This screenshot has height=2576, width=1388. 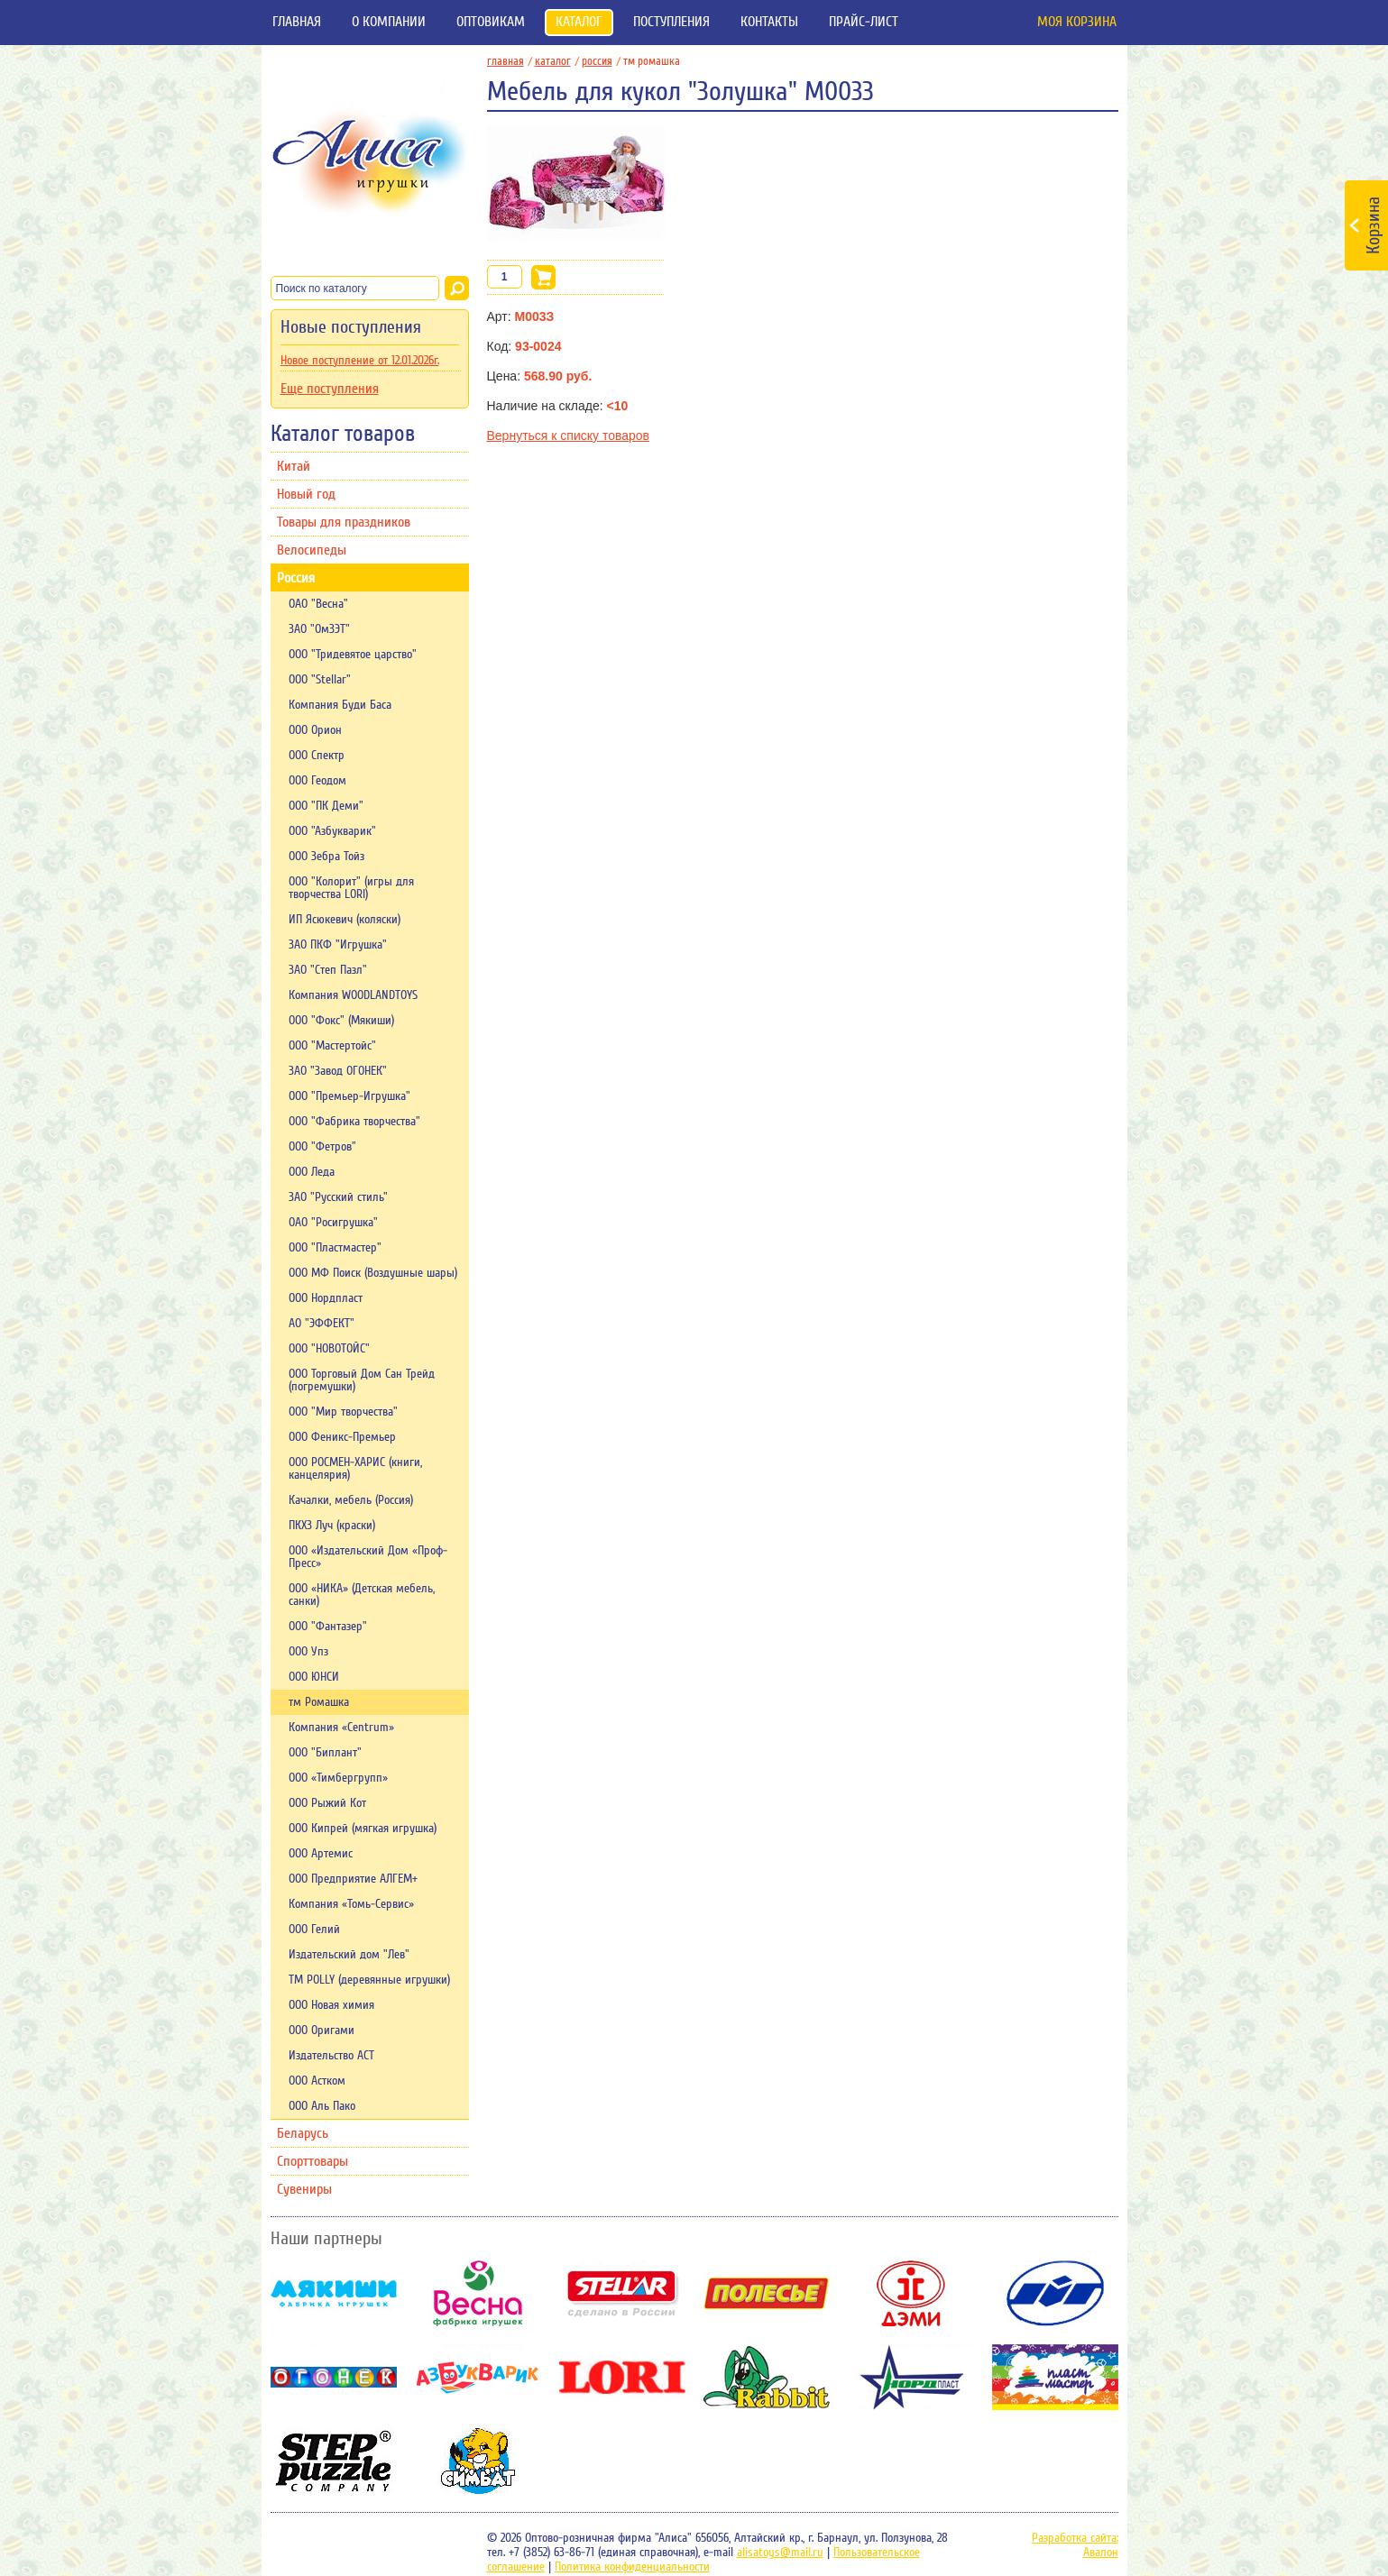 I want to click on ООО "Фетров", so click(x=322, y=1147).